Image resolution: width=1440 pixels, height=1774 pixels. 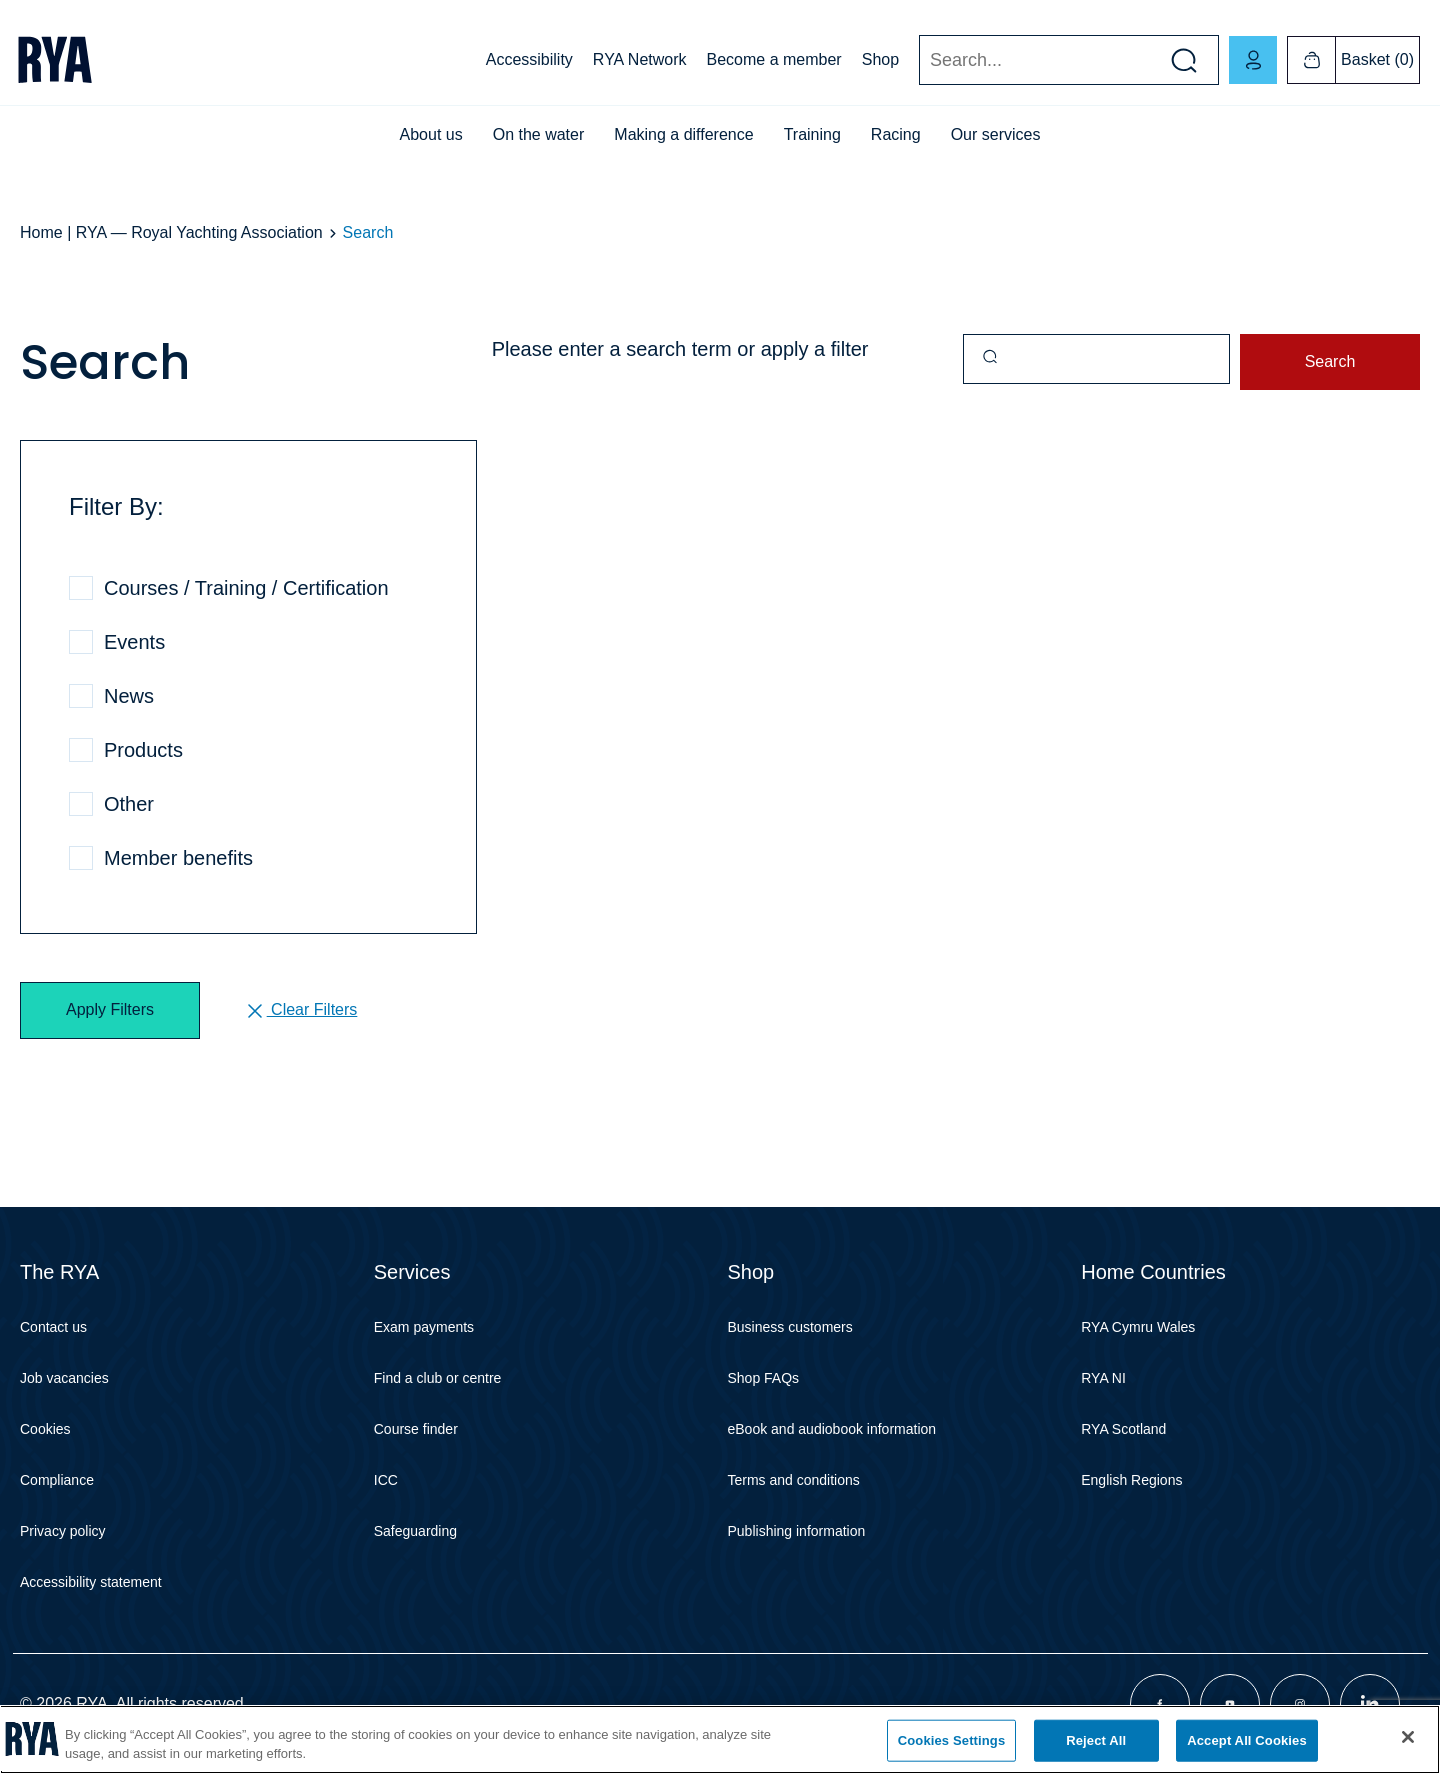 I want to click on Accessibility statement, so click(x=91, y=1582).